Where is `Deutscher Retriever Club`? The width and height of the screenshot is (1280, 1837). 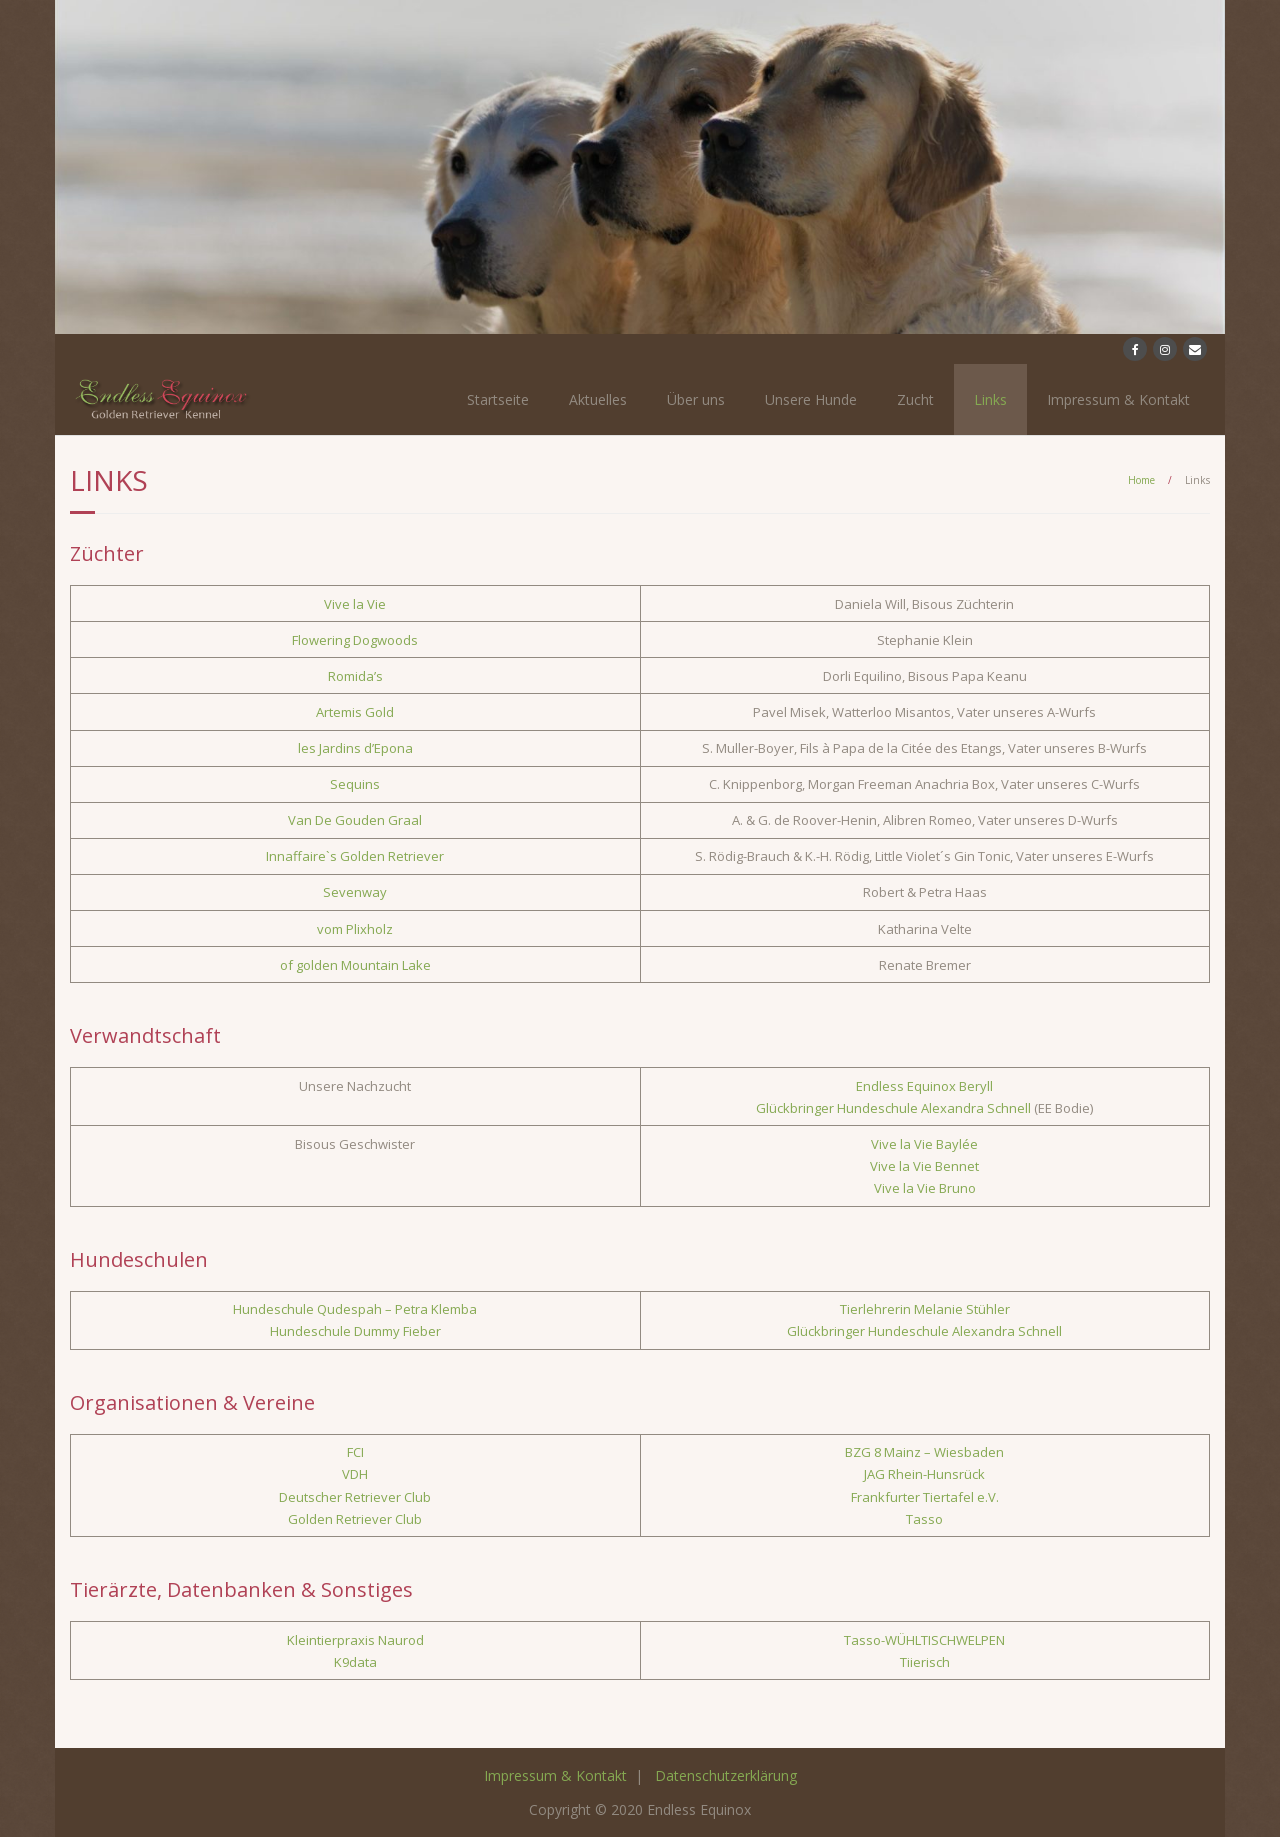
Deutscher Retriever Club is located at coordinates (355, 1497).